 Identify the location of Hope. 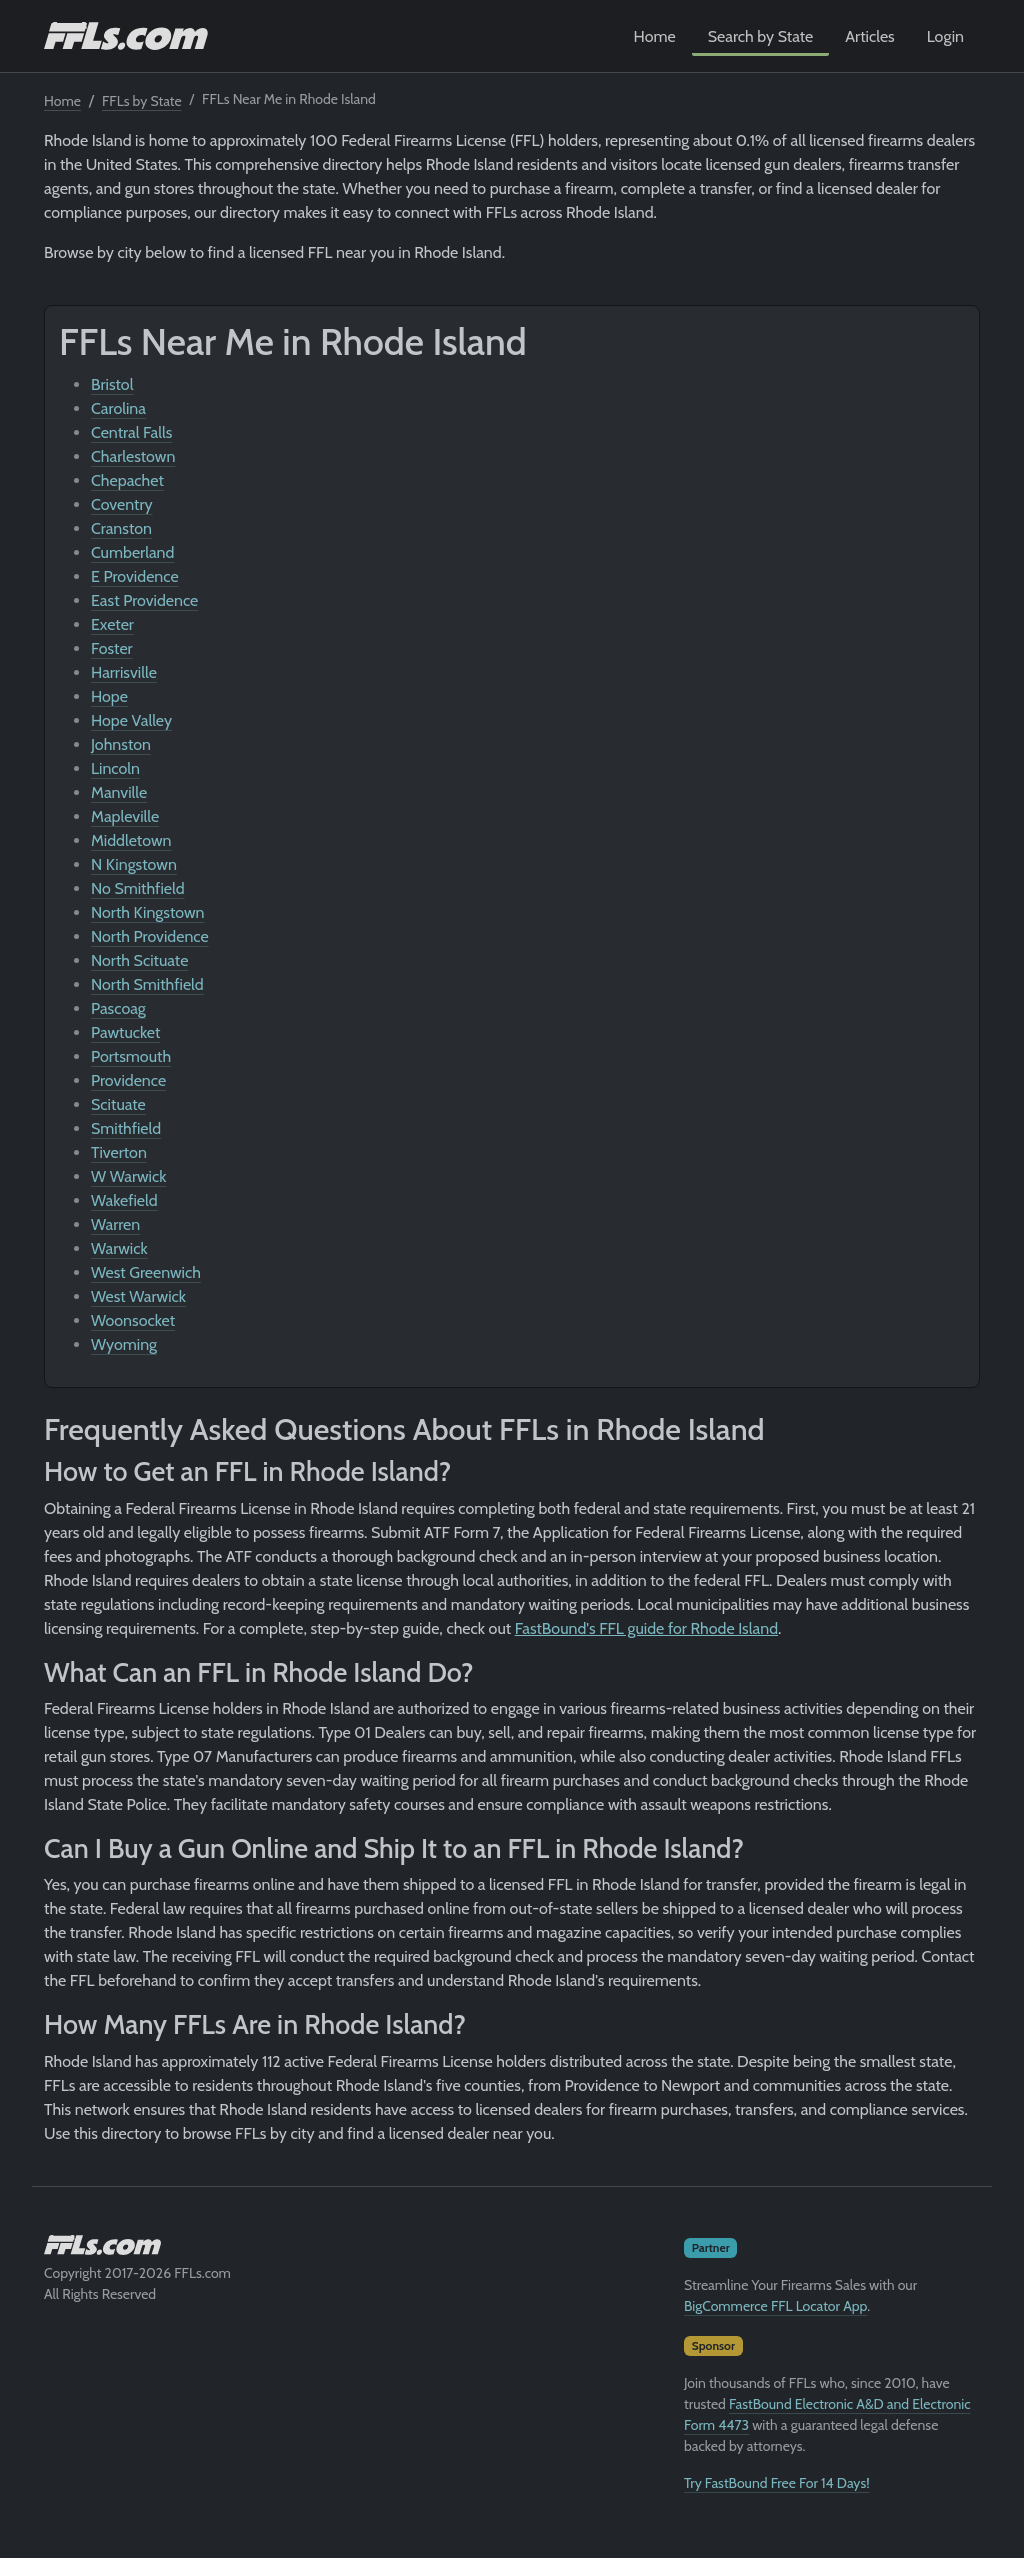
(109, 696).